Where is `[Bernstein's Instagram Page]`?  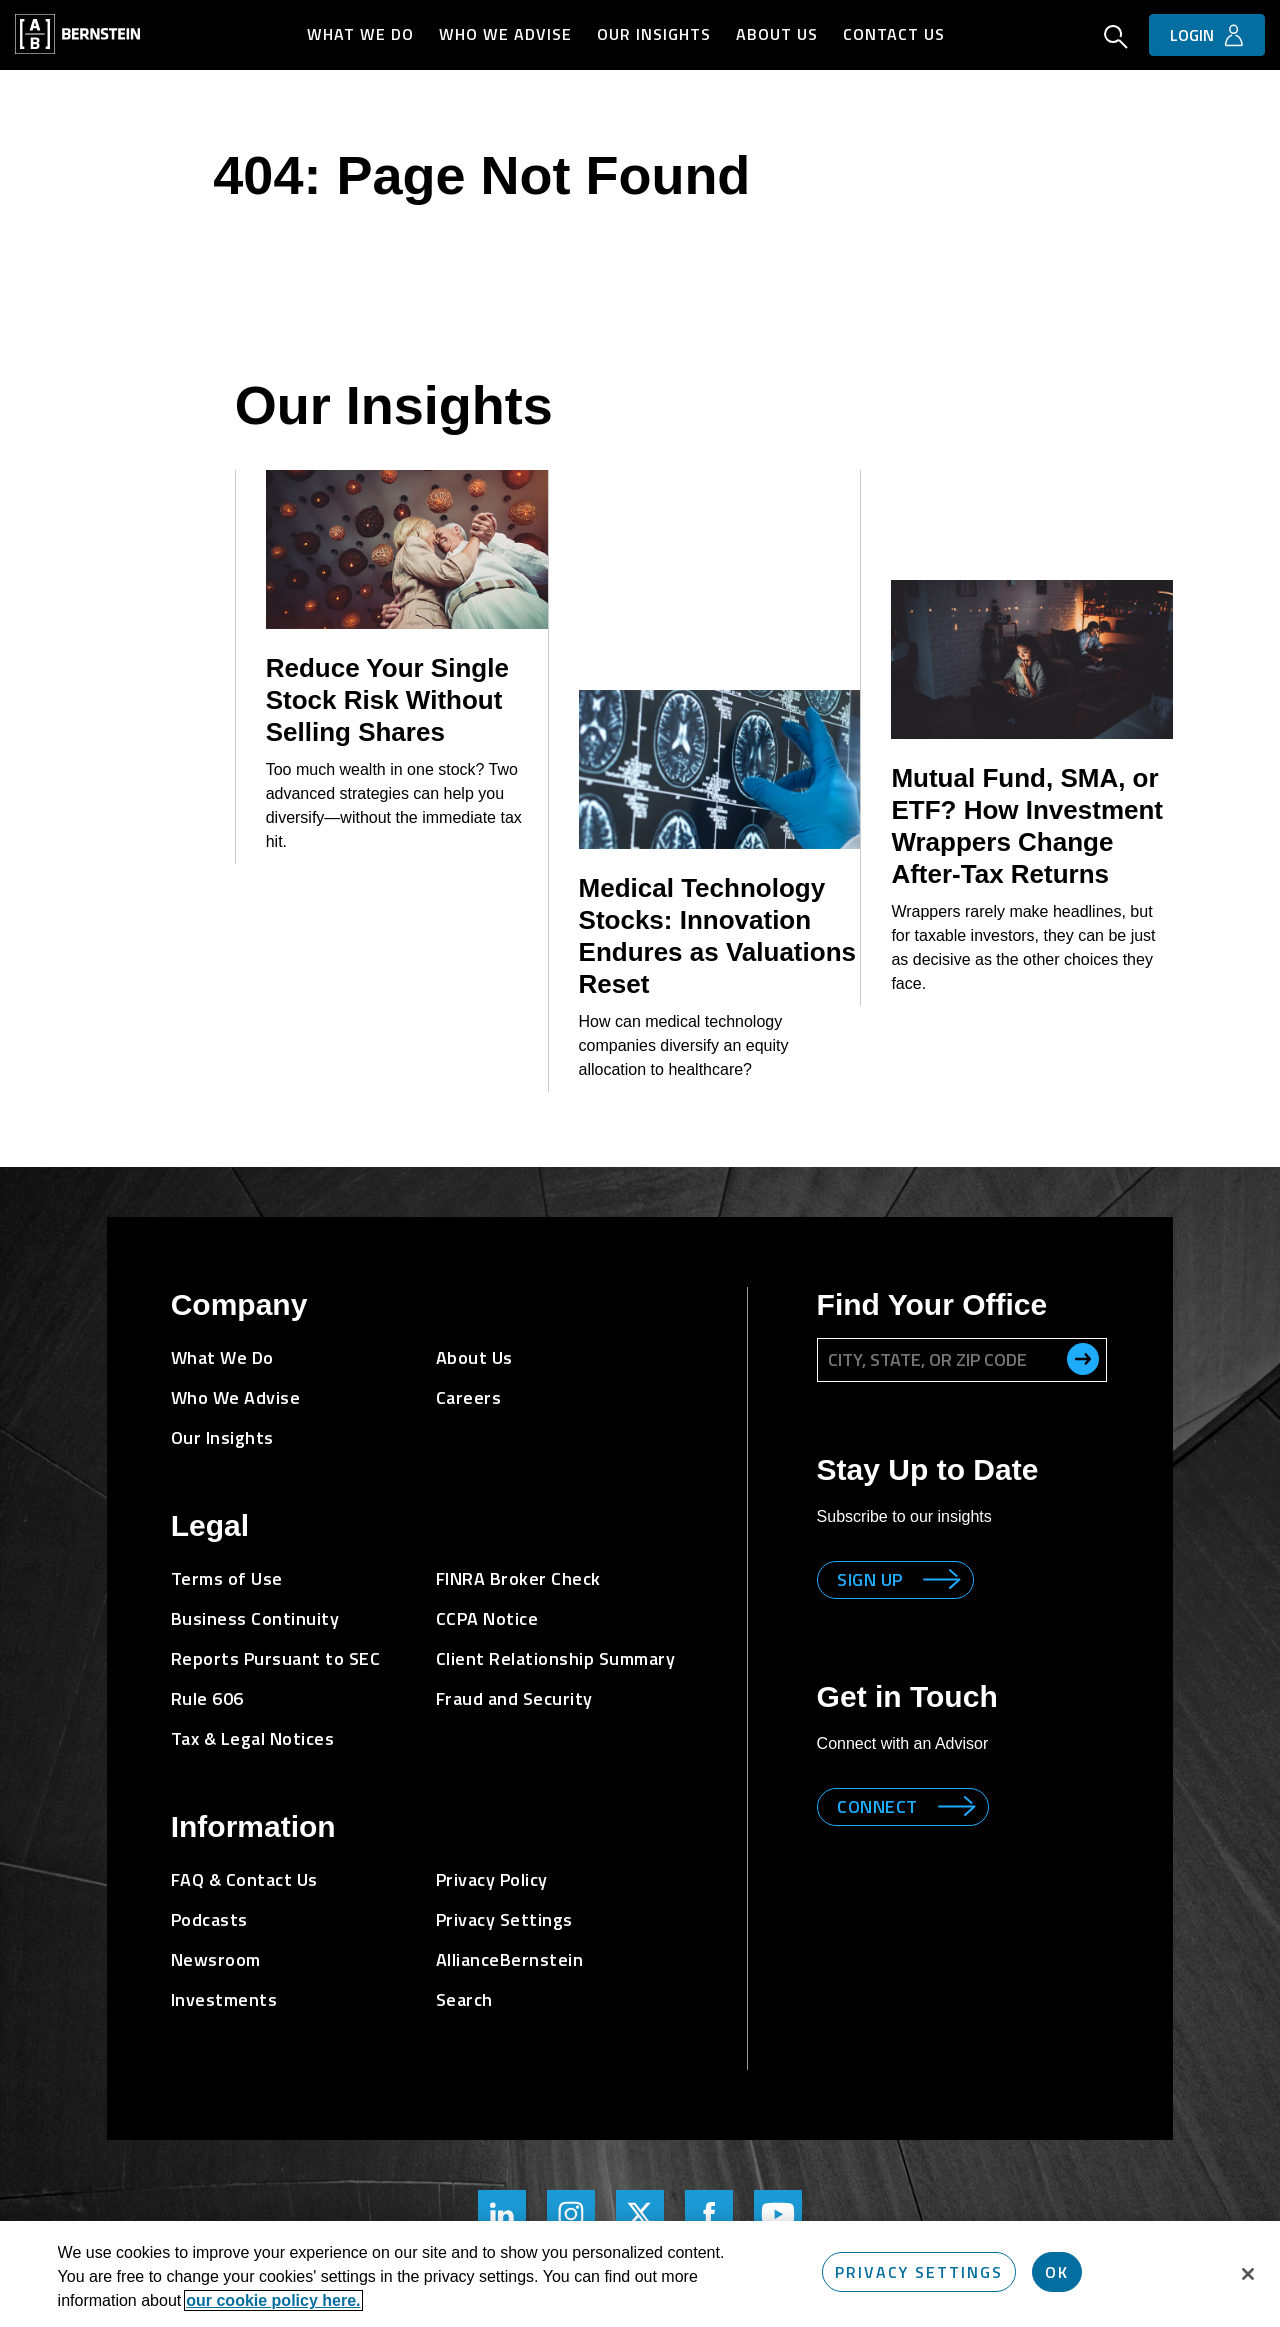
[Bernstein's Instagram Page] is located at coordinates (571, 2214).